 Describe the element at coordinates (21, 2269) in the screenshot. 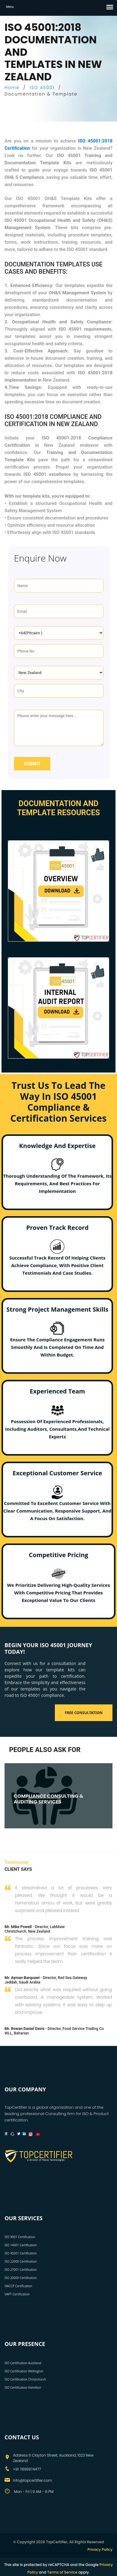

I see `ISO 27001 Certification` at that location.